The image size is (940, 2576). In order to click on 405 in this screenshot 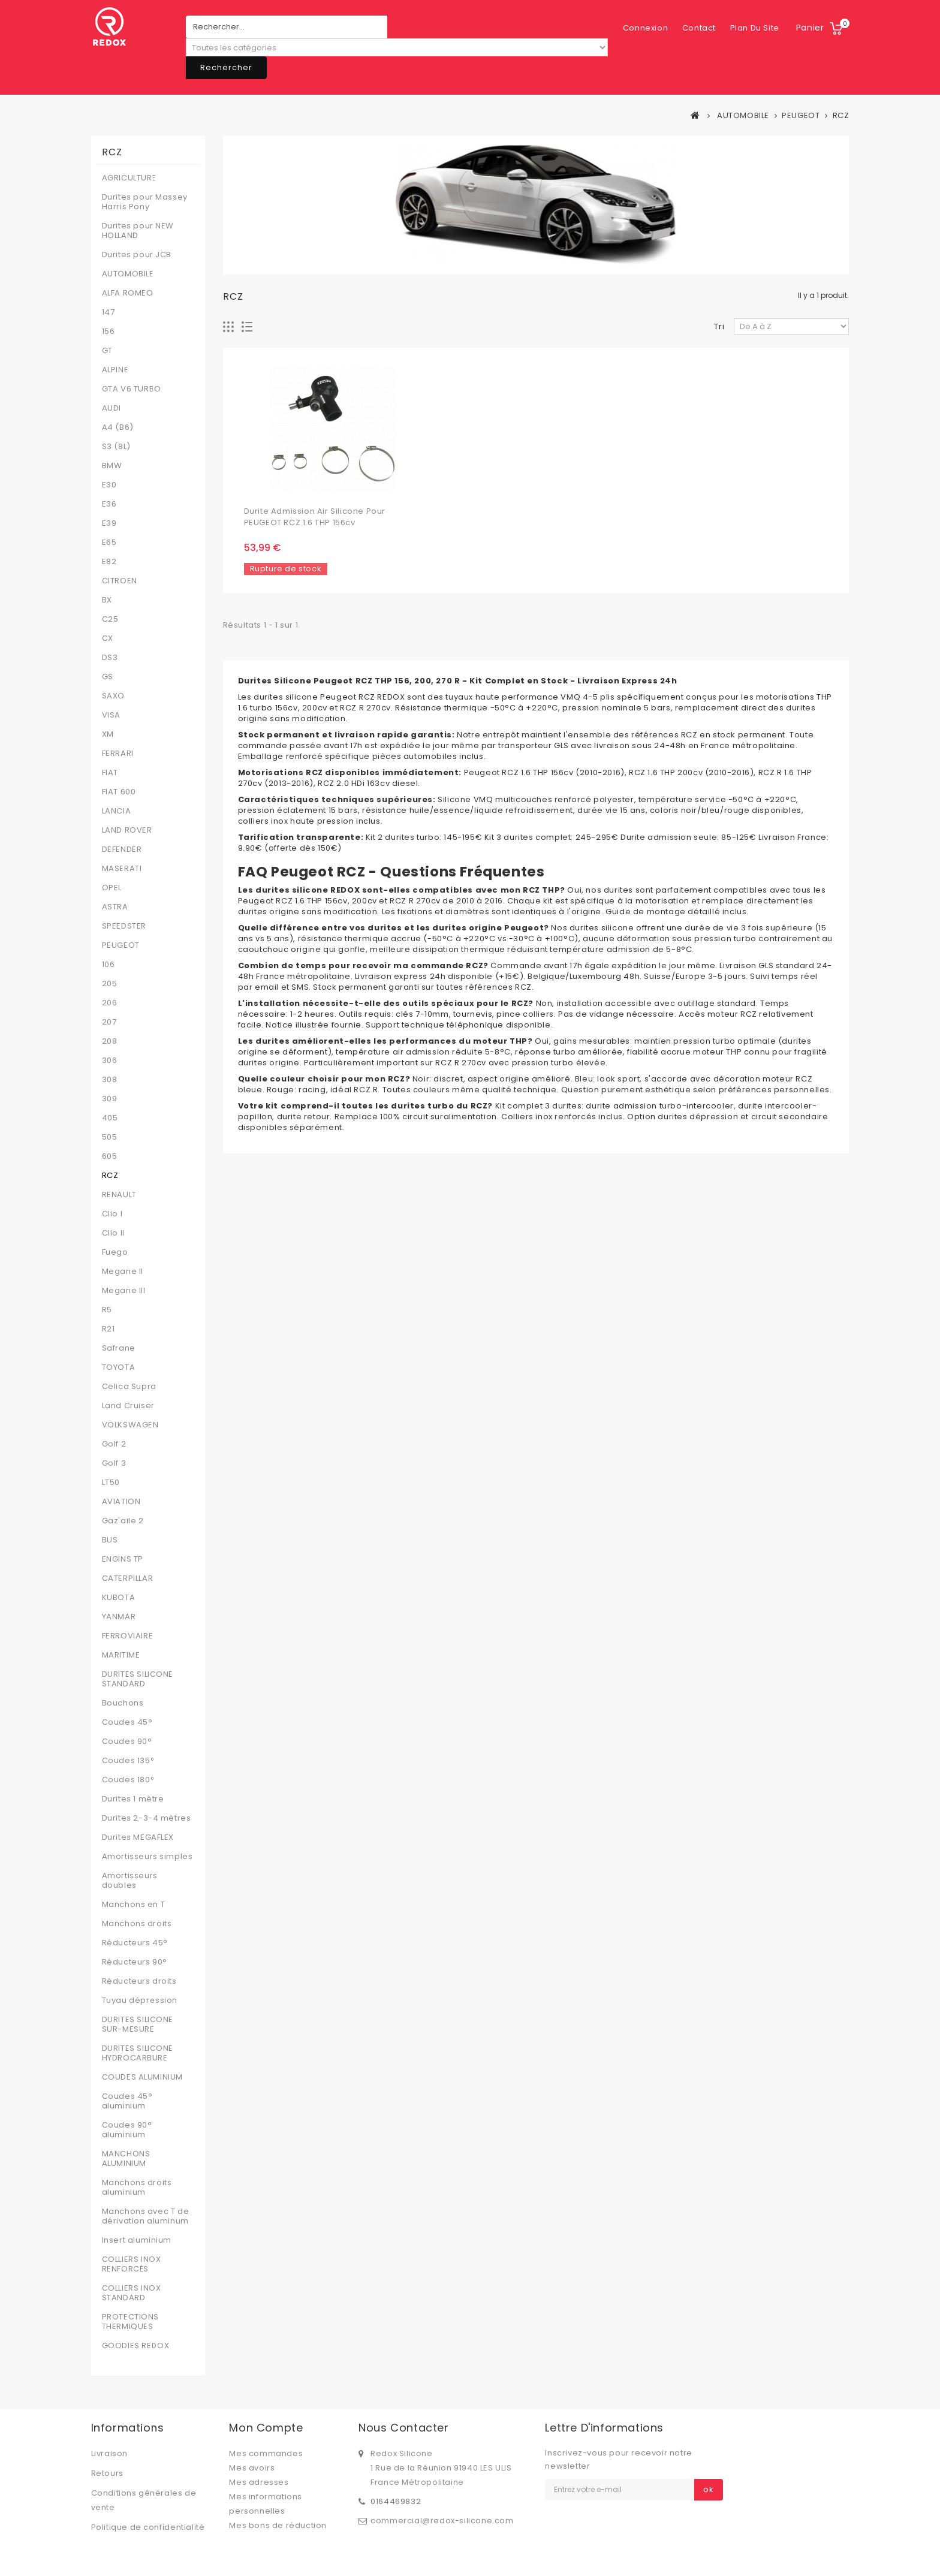, I will do `click(110, 1118)`.